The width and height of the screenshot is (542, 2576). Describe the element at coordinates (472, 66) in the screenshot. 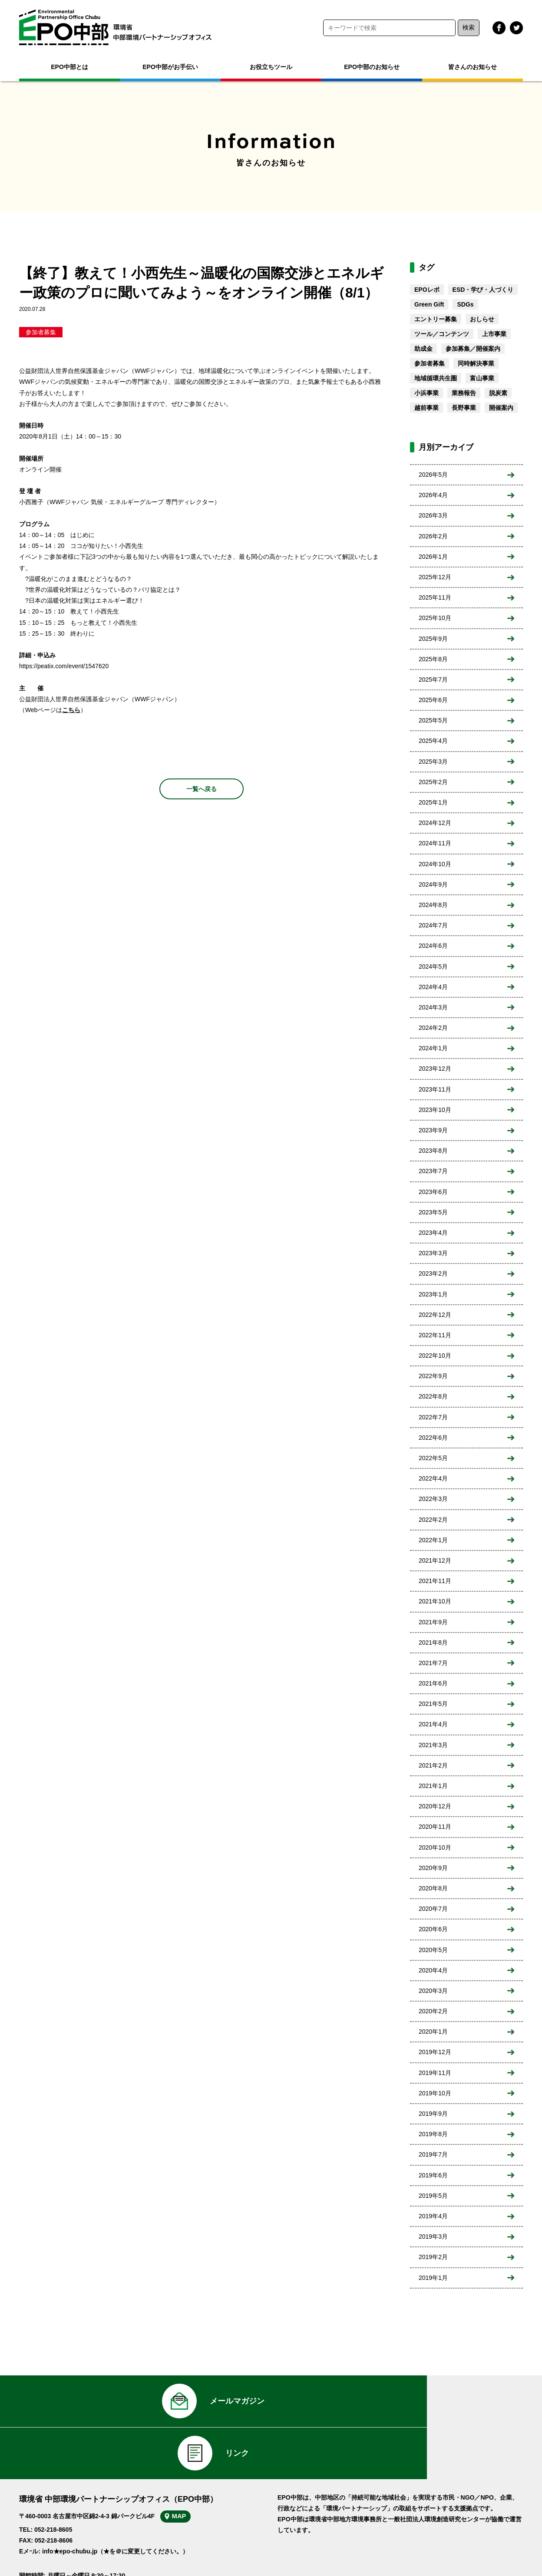

I see `皆さんのお知らせ` at that location.